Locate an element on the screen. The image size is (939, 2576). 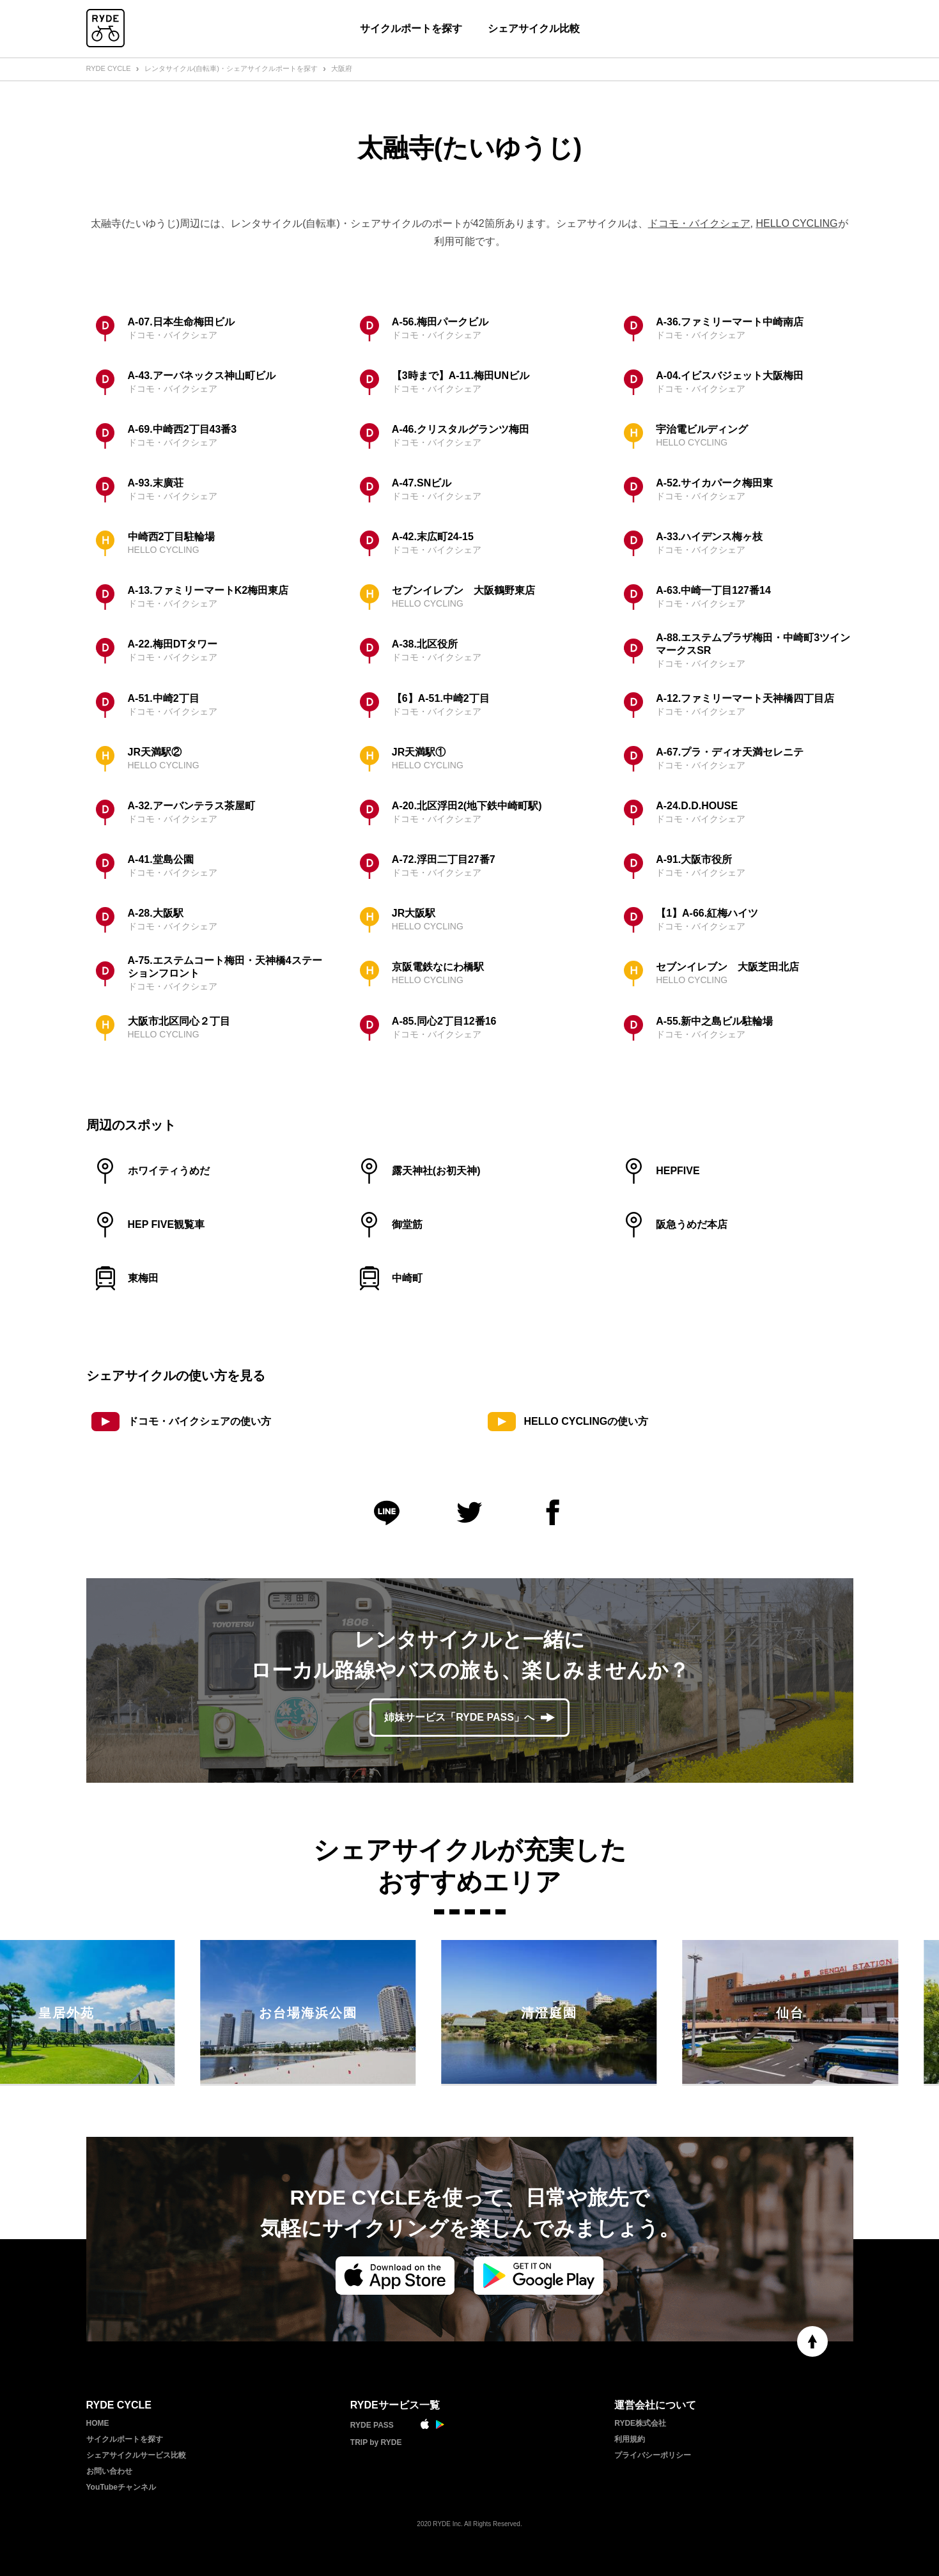
利用規約 is located at coordinates (629, 2439).